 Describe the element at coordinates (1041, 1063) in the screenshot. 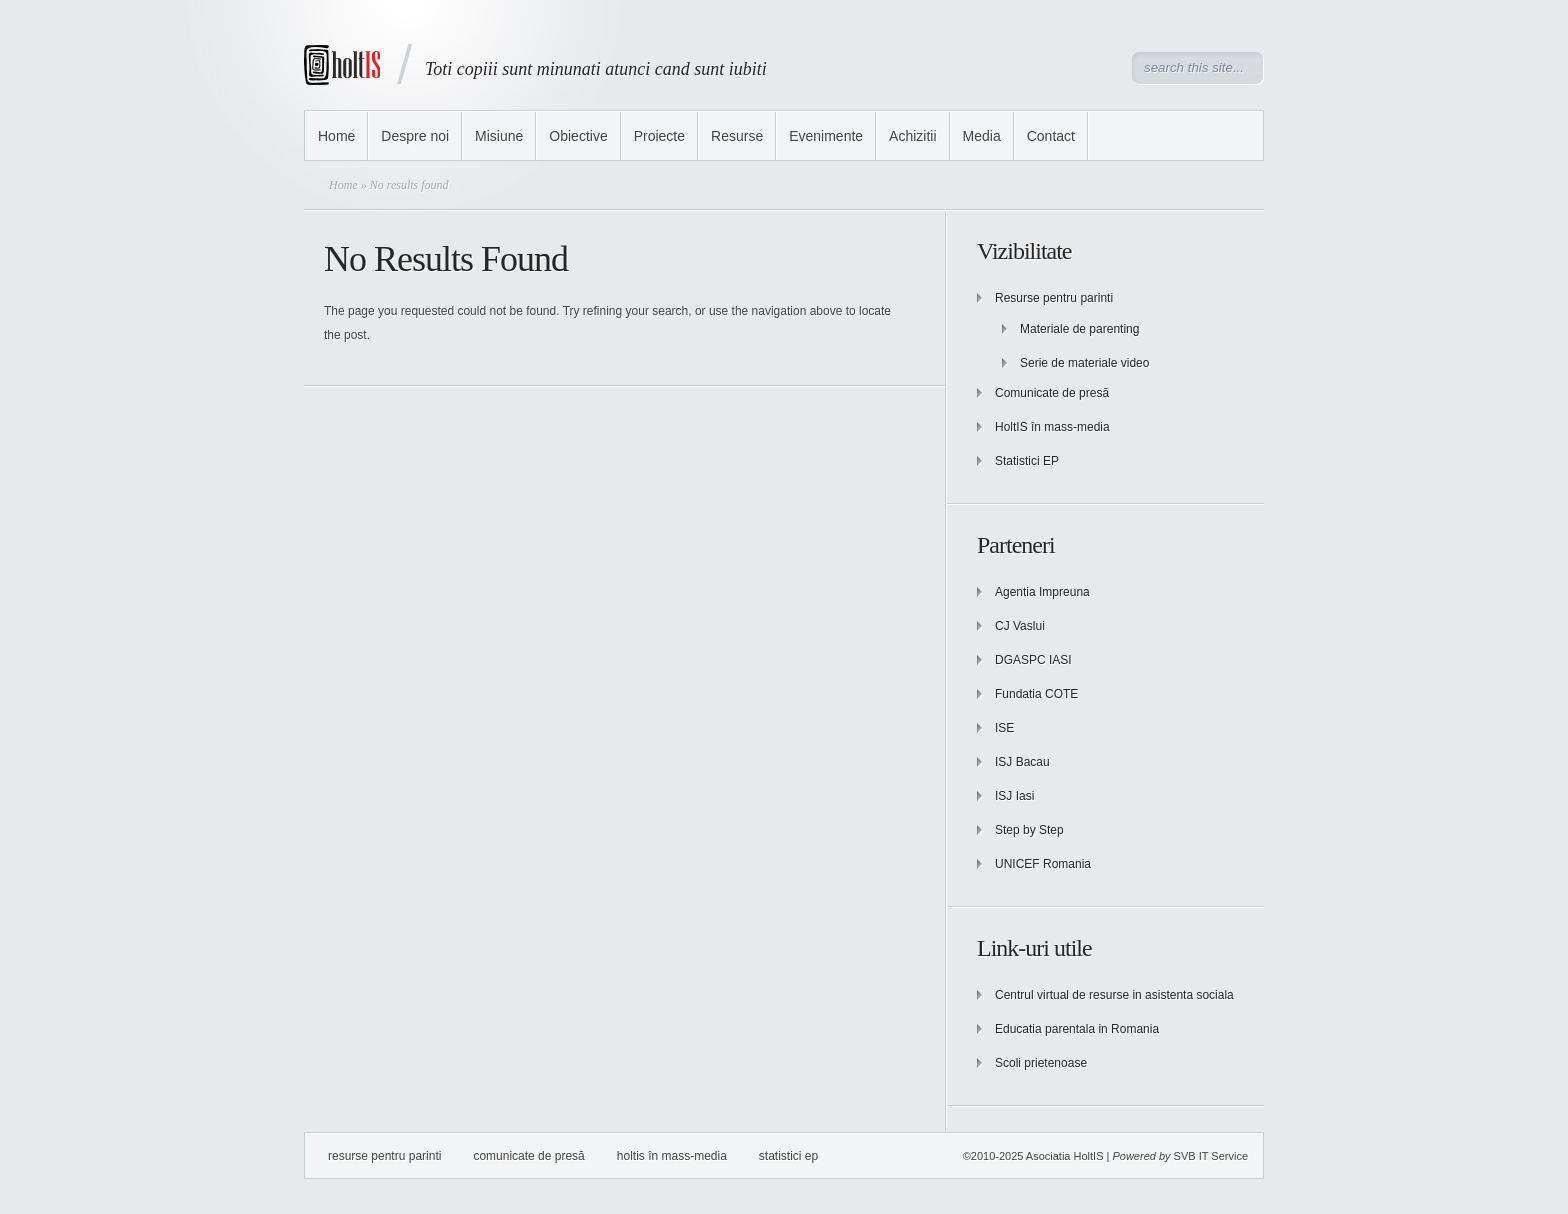

I see `Scoli prietenoase` at that location.